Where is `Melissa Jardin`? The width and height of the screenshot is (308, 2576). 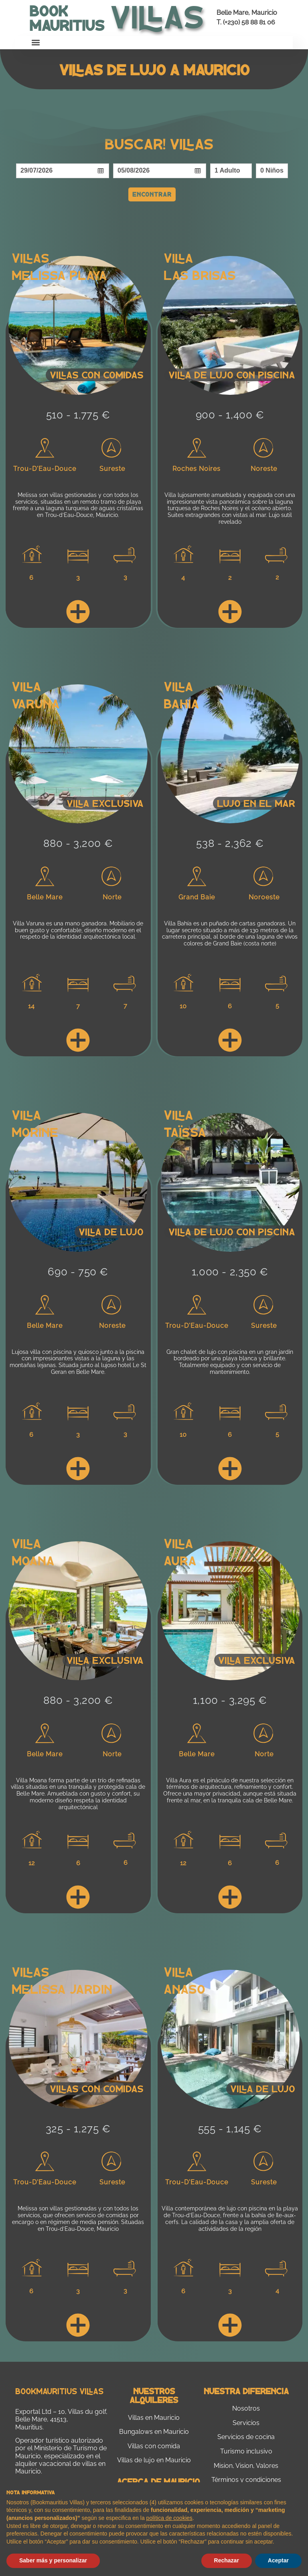 Melissa Jardin is located at coordinates (62, 1989).